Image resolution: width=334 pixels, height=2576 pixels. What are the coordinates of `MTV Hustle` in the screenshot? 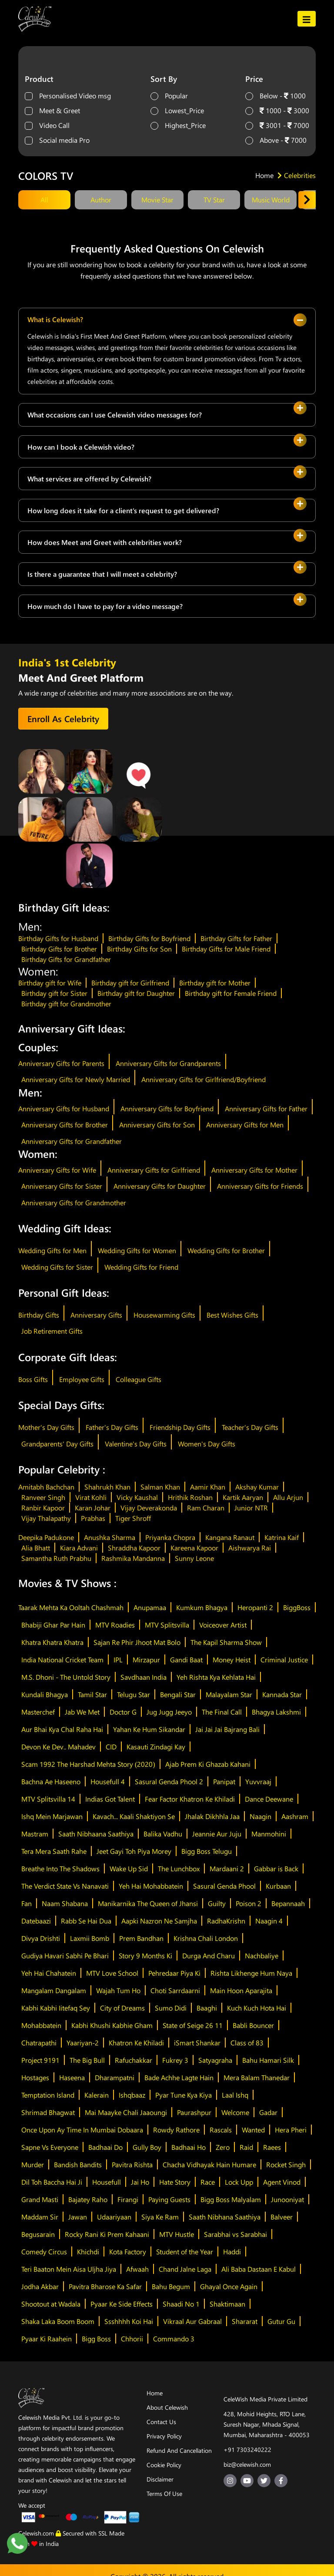 It's located at (176, 2234).